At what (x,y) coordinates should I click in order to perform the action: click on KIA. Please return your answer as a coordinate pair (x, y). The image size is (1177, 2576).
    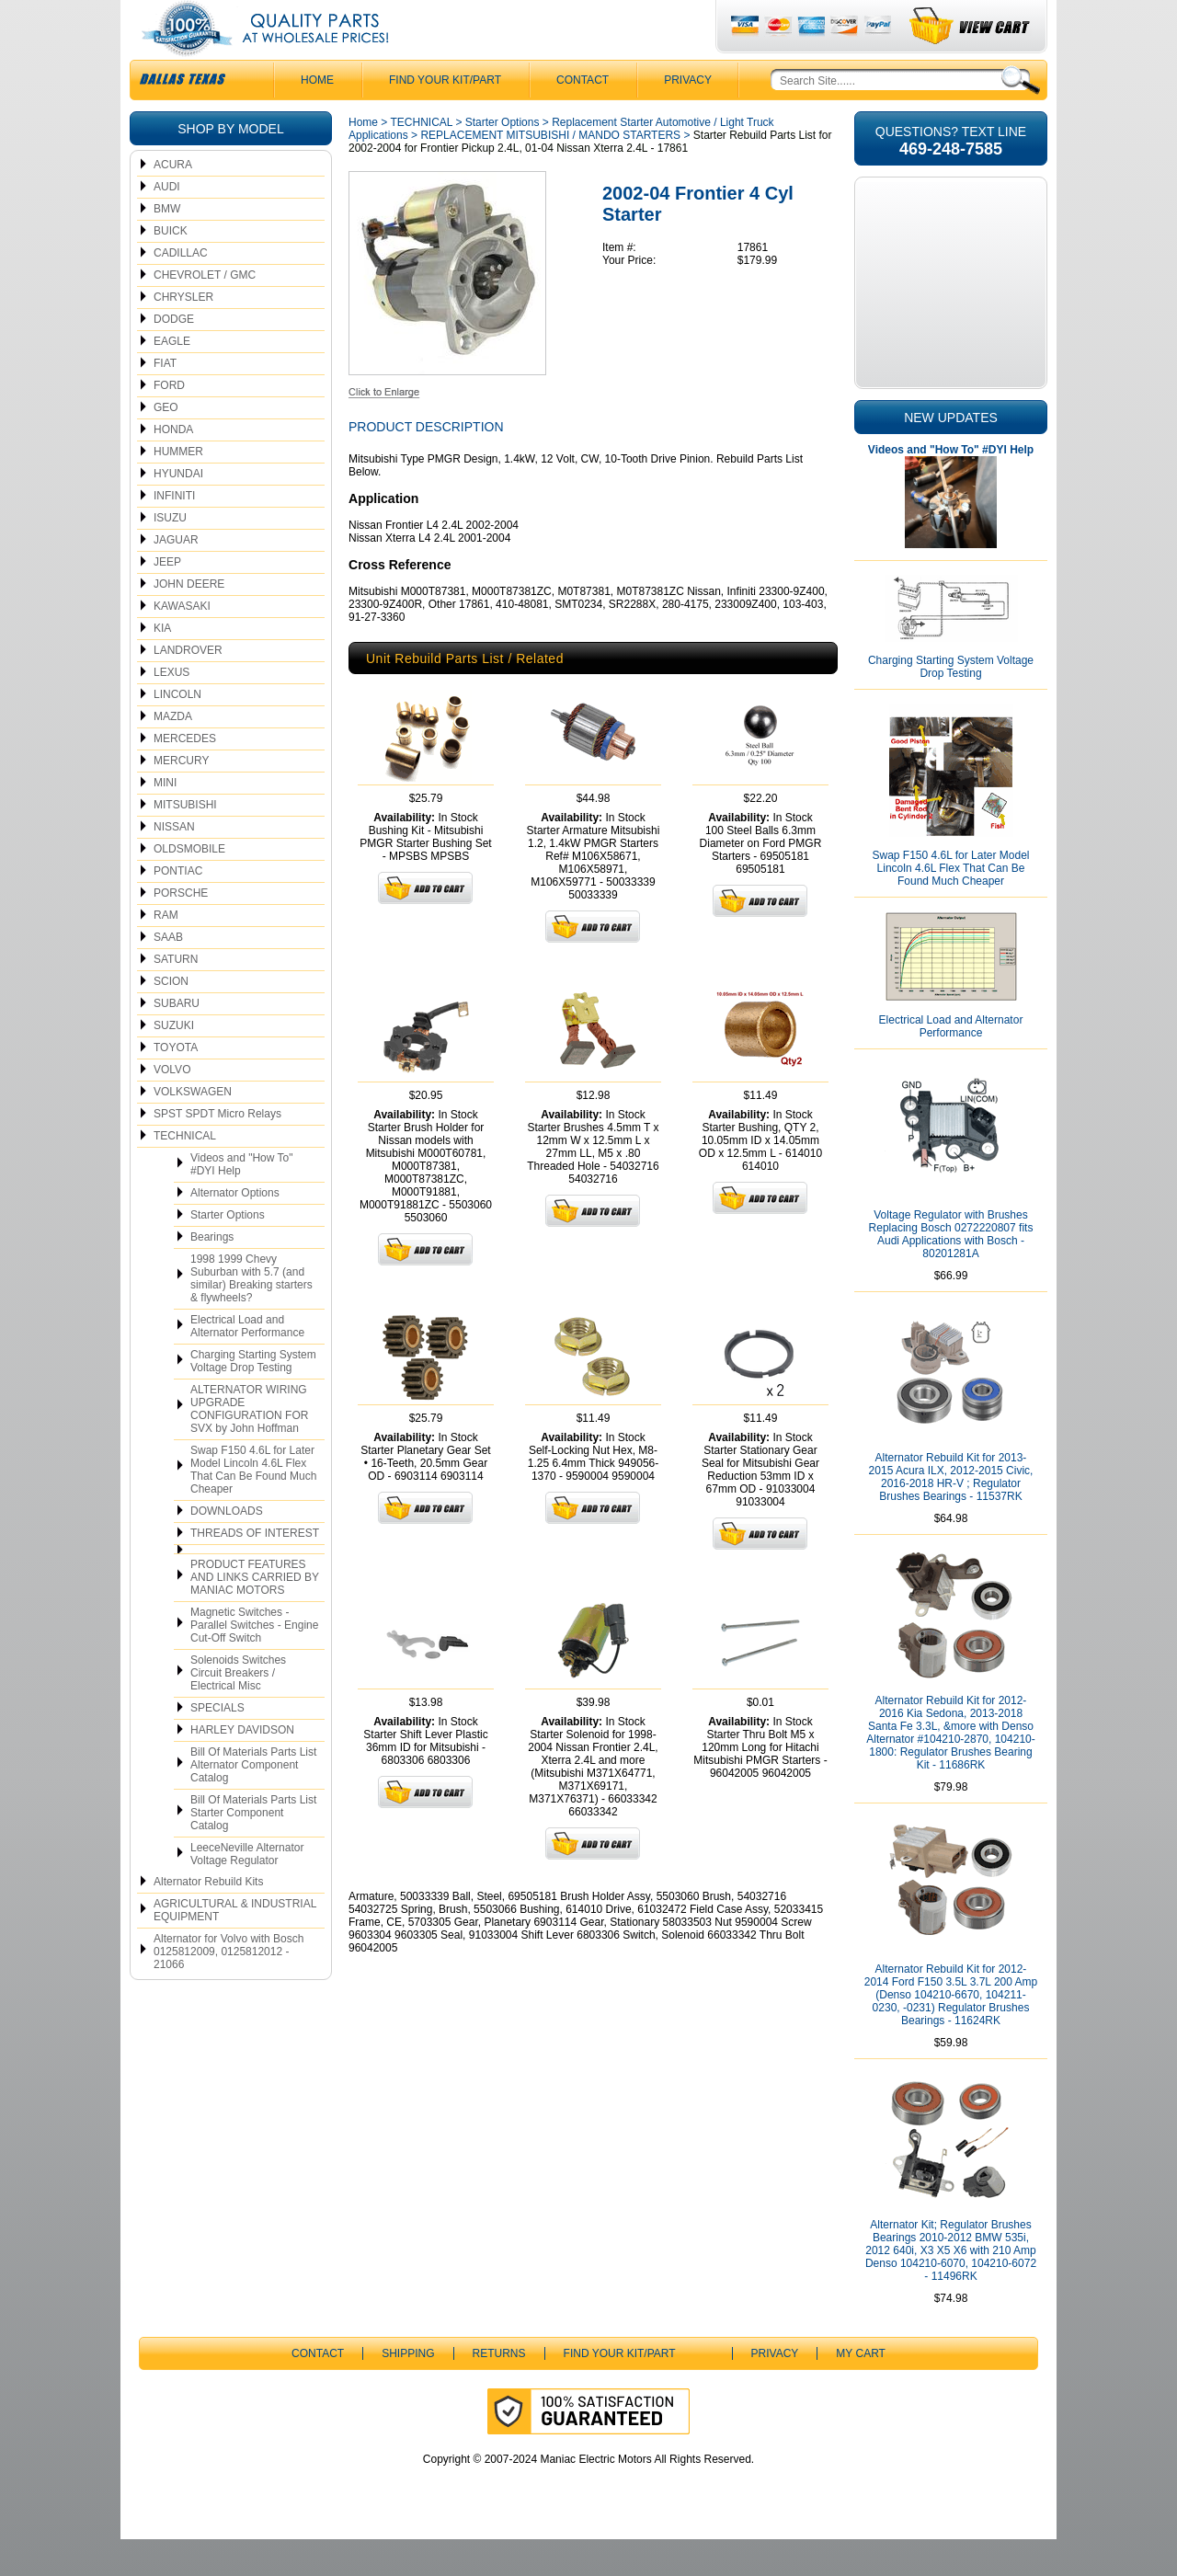
    Looking at the image, I should click on (162, 664).